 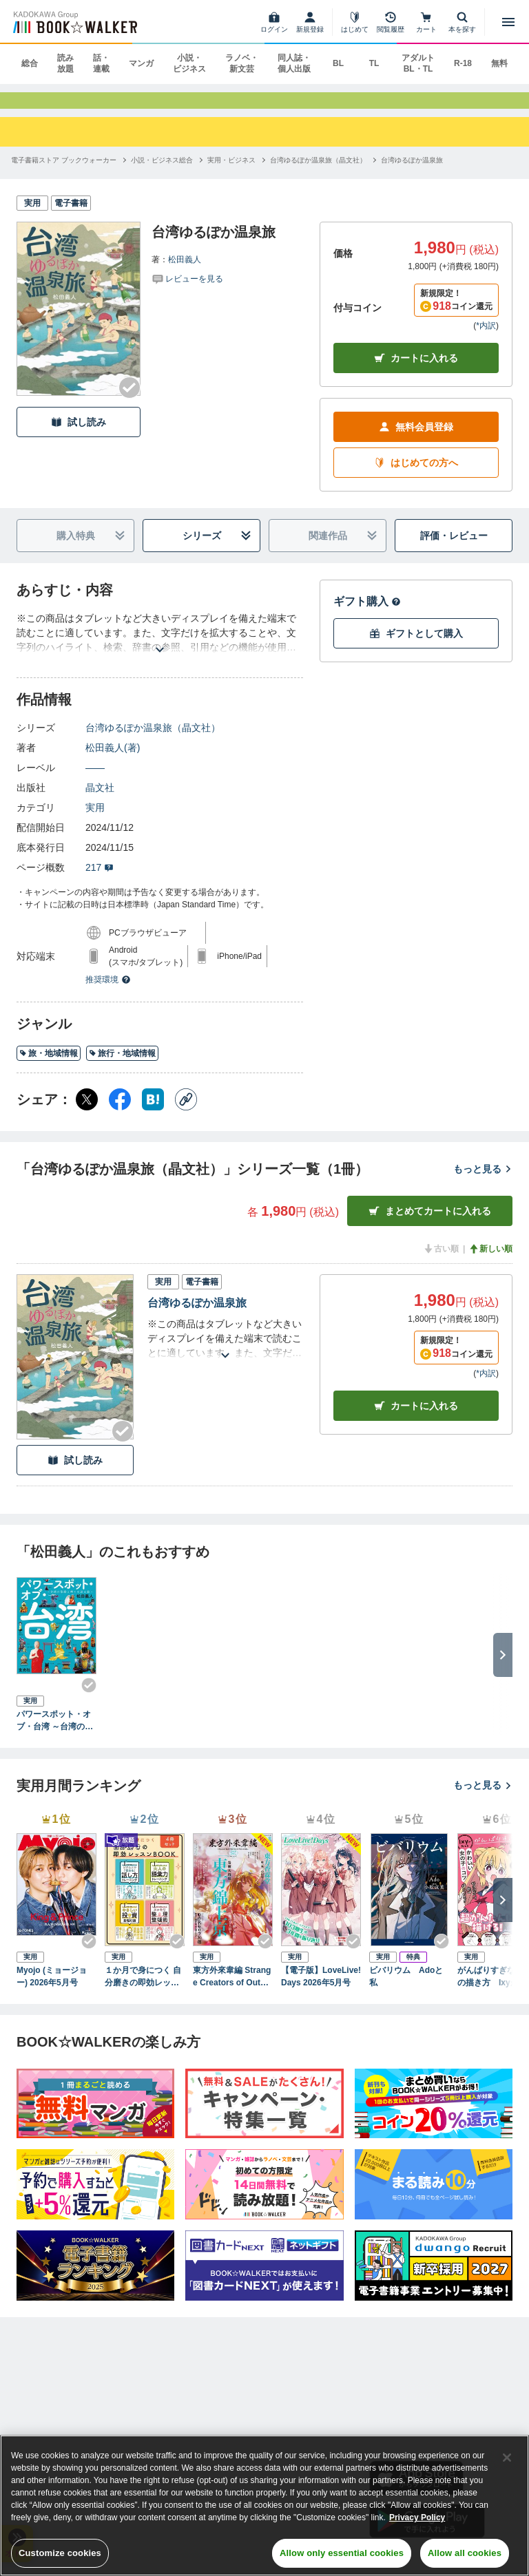 I want to click on 【電子版】LoveLive!Days 2026年5月号, so click(x=321, y=1989).